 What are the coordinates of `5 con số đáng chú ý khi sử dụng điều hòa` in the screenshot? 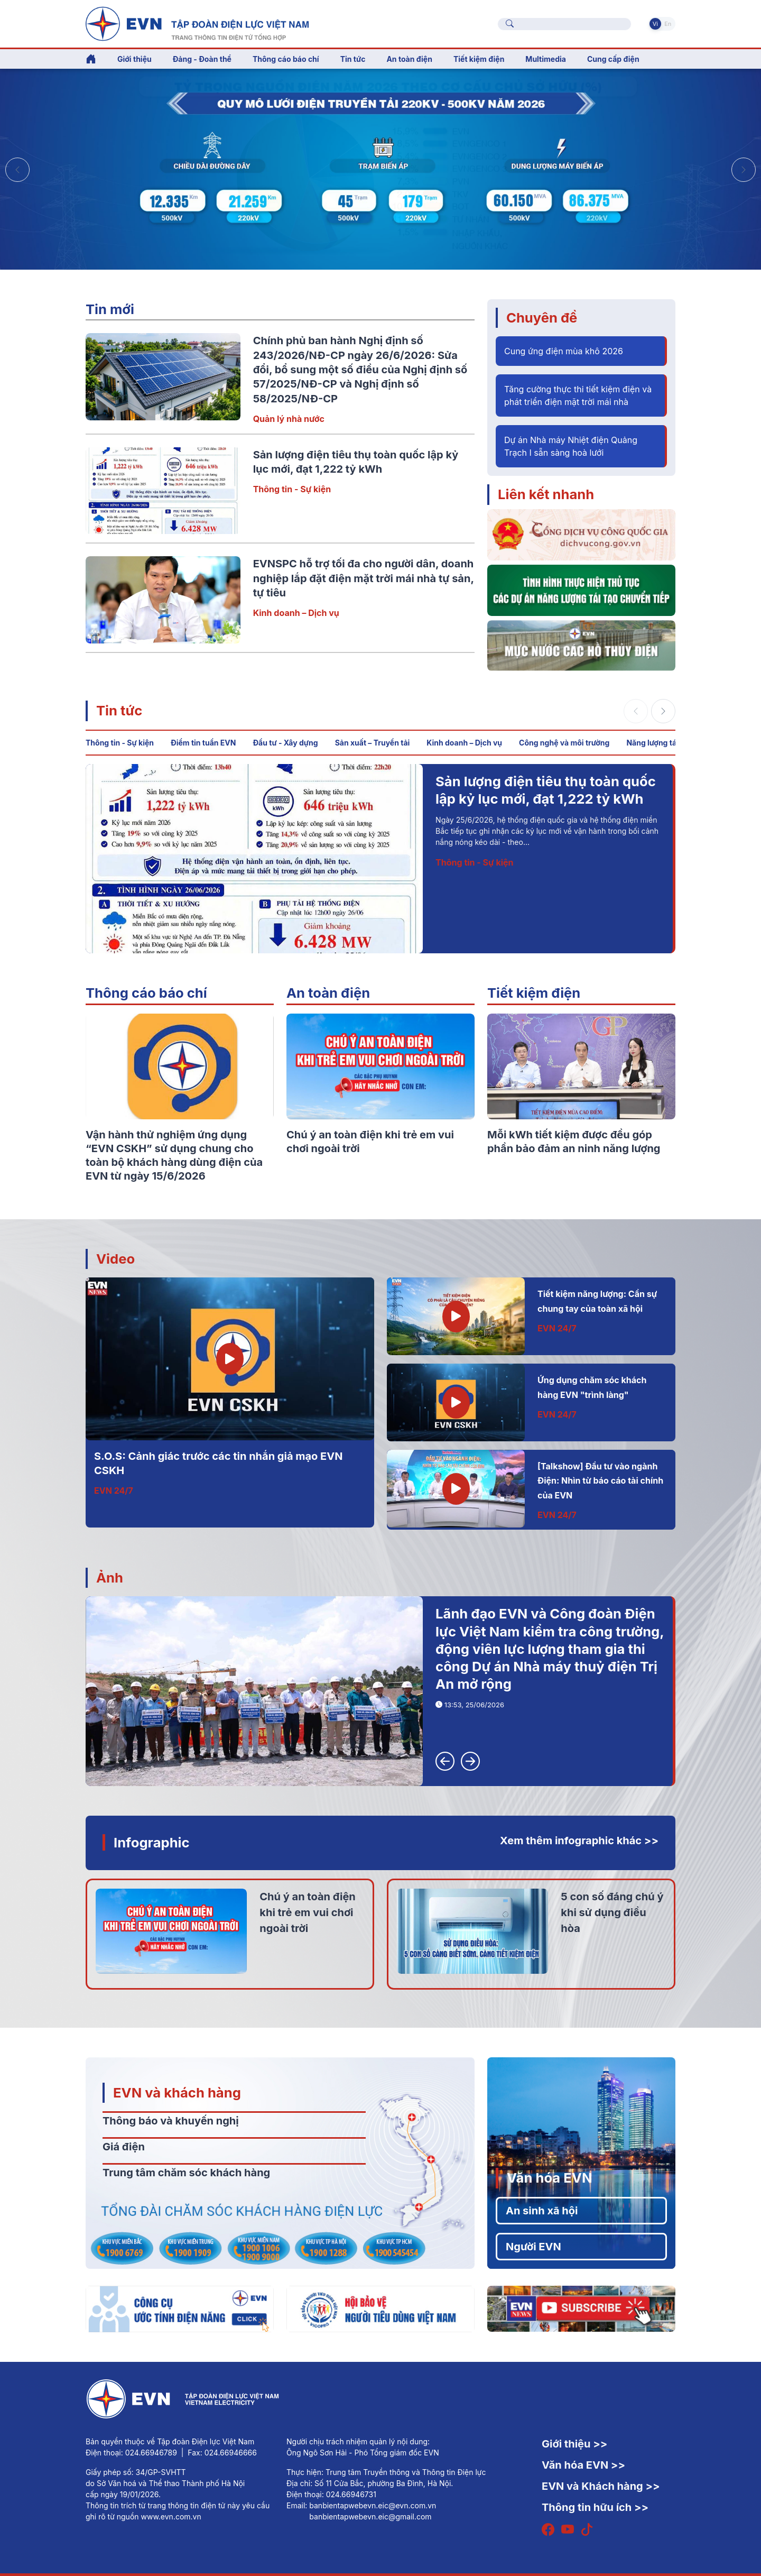 It's located at (612, 1912).